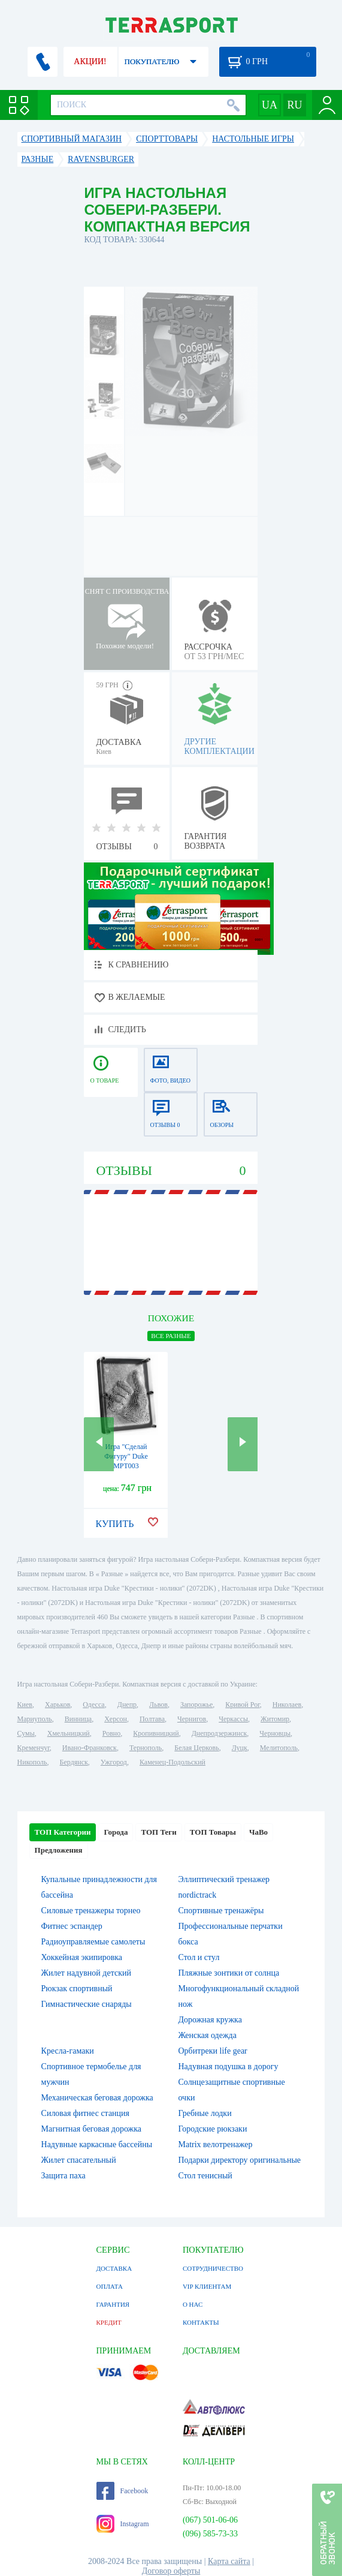 This screenshot has width=342, height=2576. Describe the element at coordinates (113, 2304) in the screenshot. I see `ГАРАНТИЯ` at that location.